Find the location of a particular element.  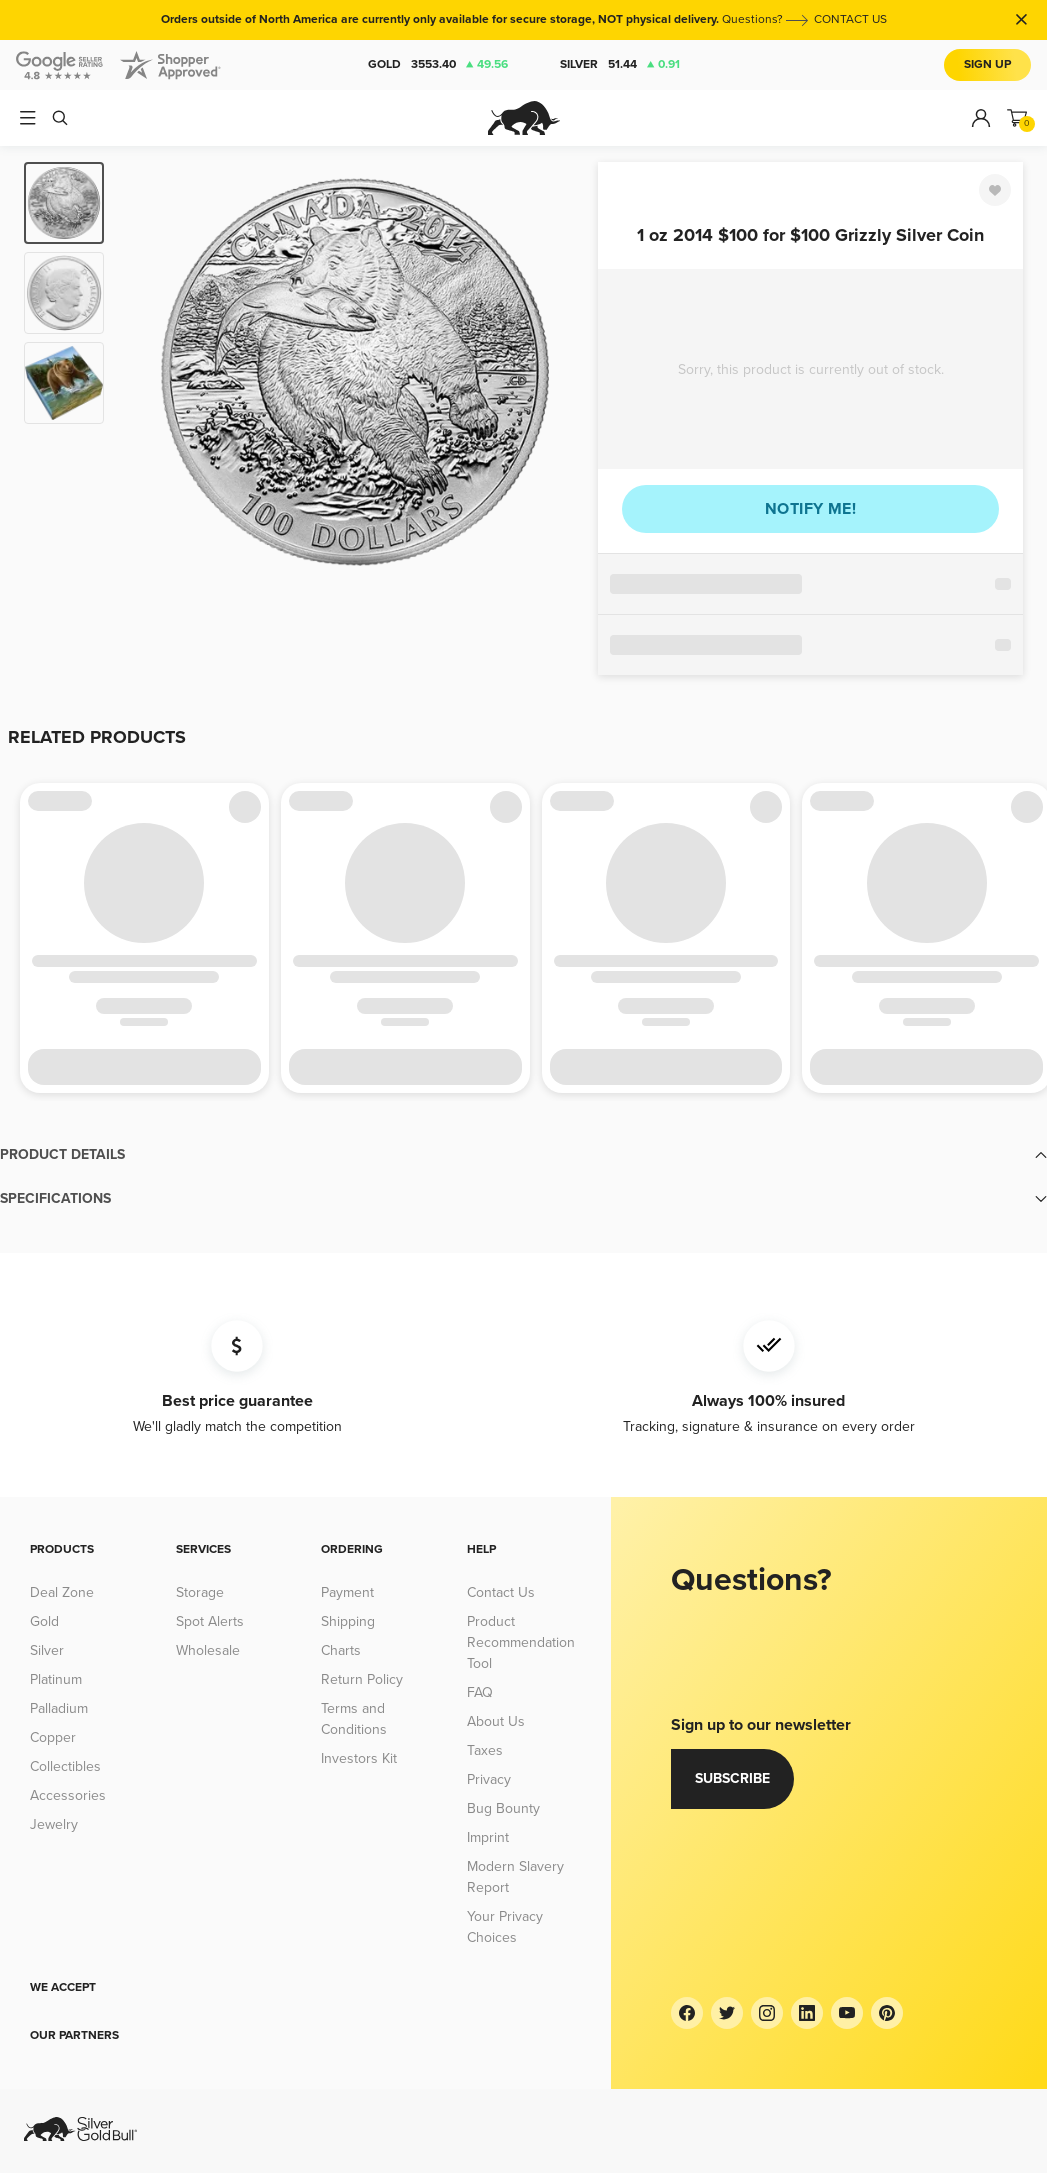

Imprint is located at coordinates (488, 1837).